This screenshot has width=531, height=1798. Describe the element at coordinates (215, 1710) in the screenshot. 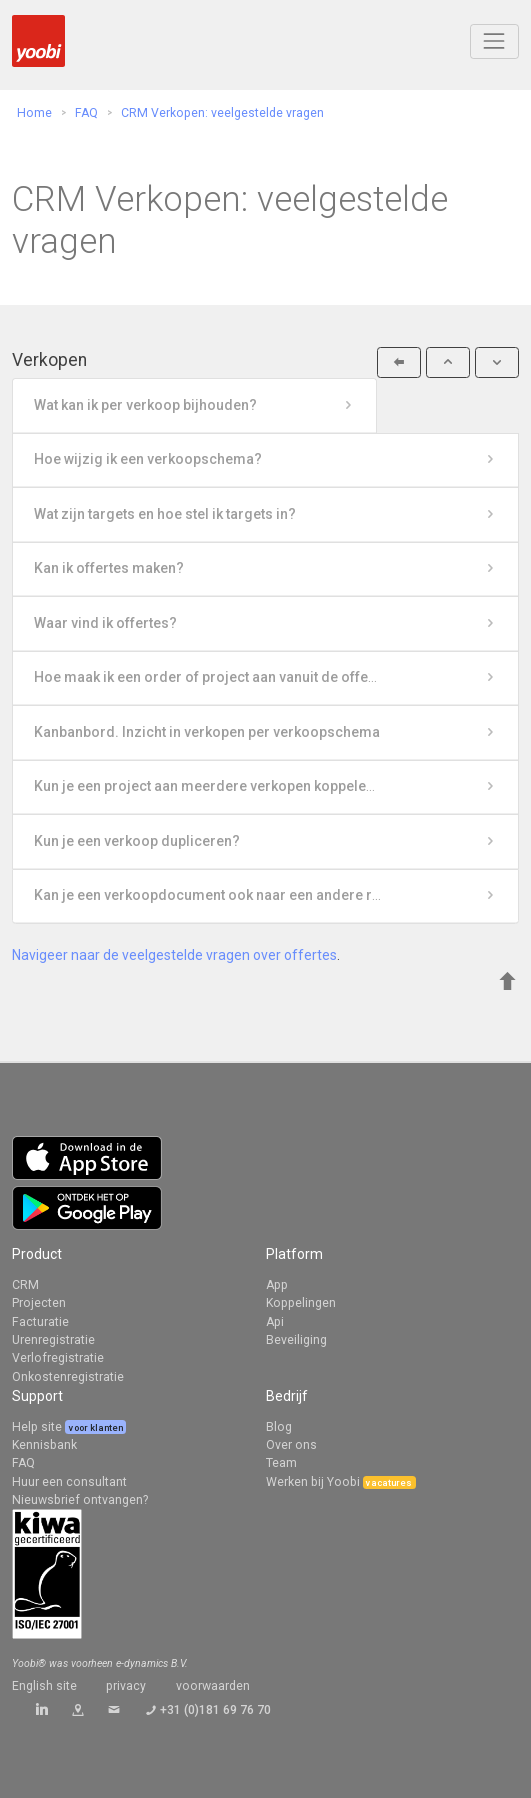

I see `+31 (0)181 69 76 70` at that location.